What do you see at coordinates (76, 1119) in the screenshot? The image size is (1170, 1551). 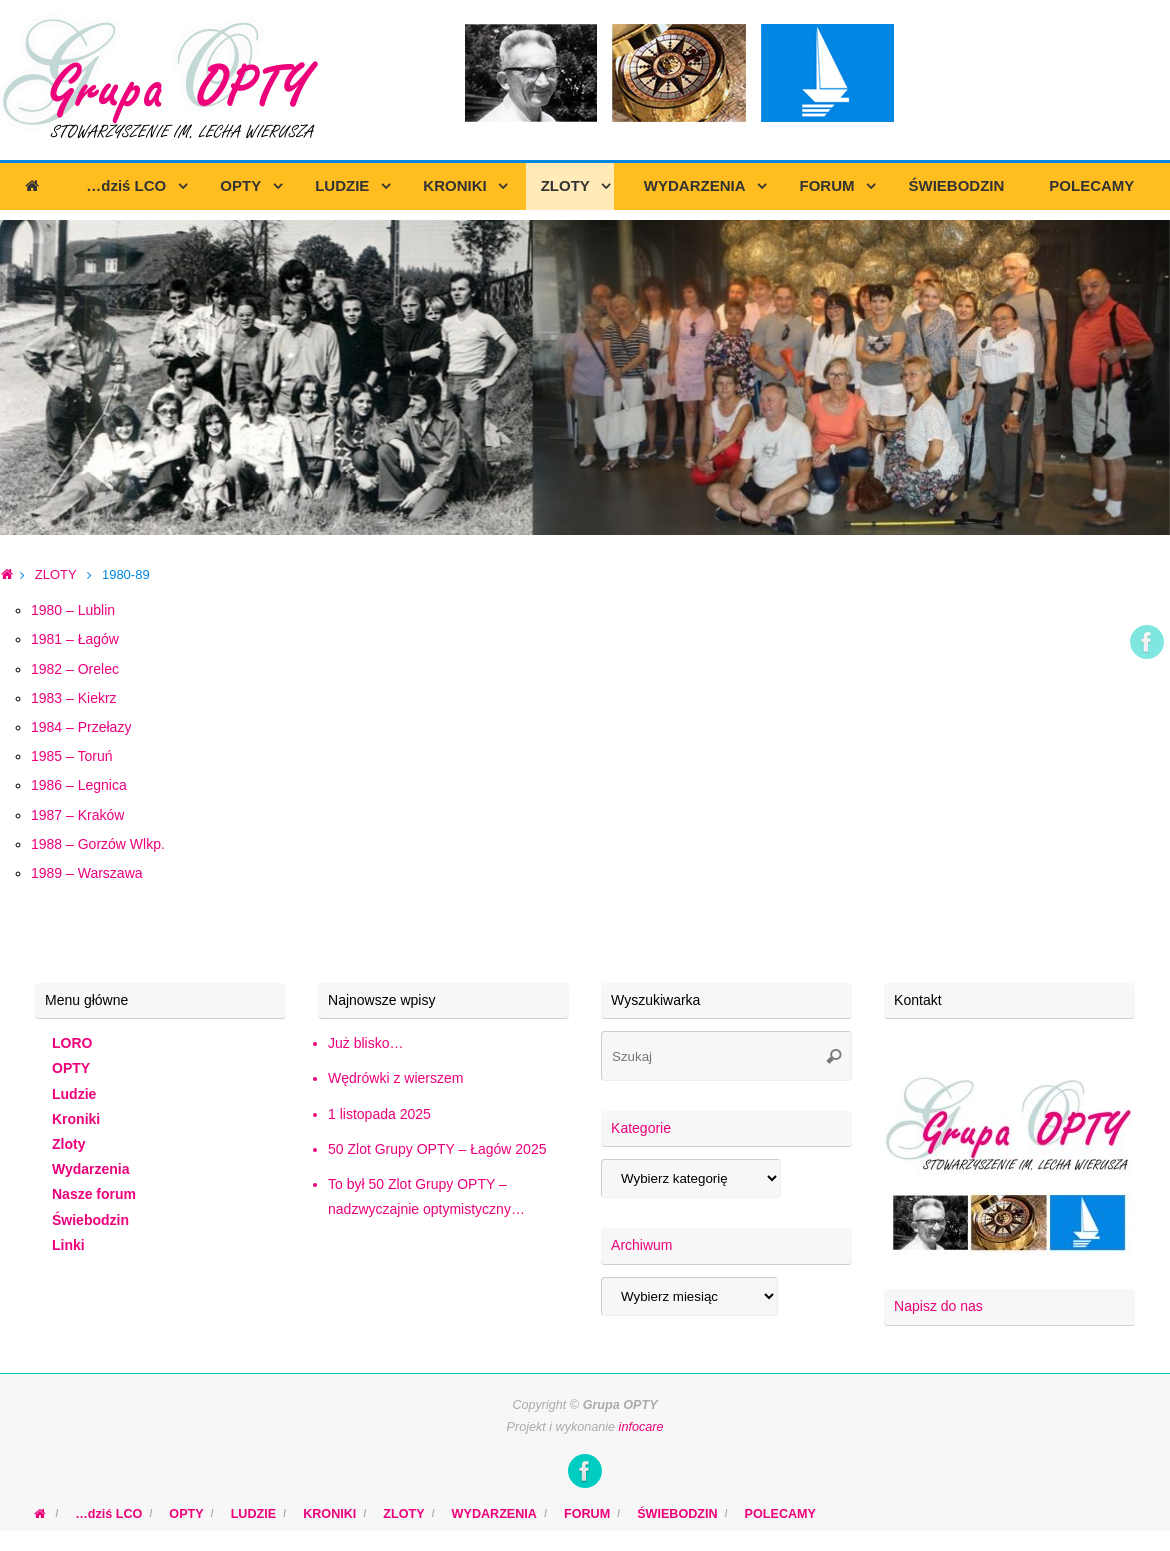 I see `Kroniki` at bounding box center [76, 1119].